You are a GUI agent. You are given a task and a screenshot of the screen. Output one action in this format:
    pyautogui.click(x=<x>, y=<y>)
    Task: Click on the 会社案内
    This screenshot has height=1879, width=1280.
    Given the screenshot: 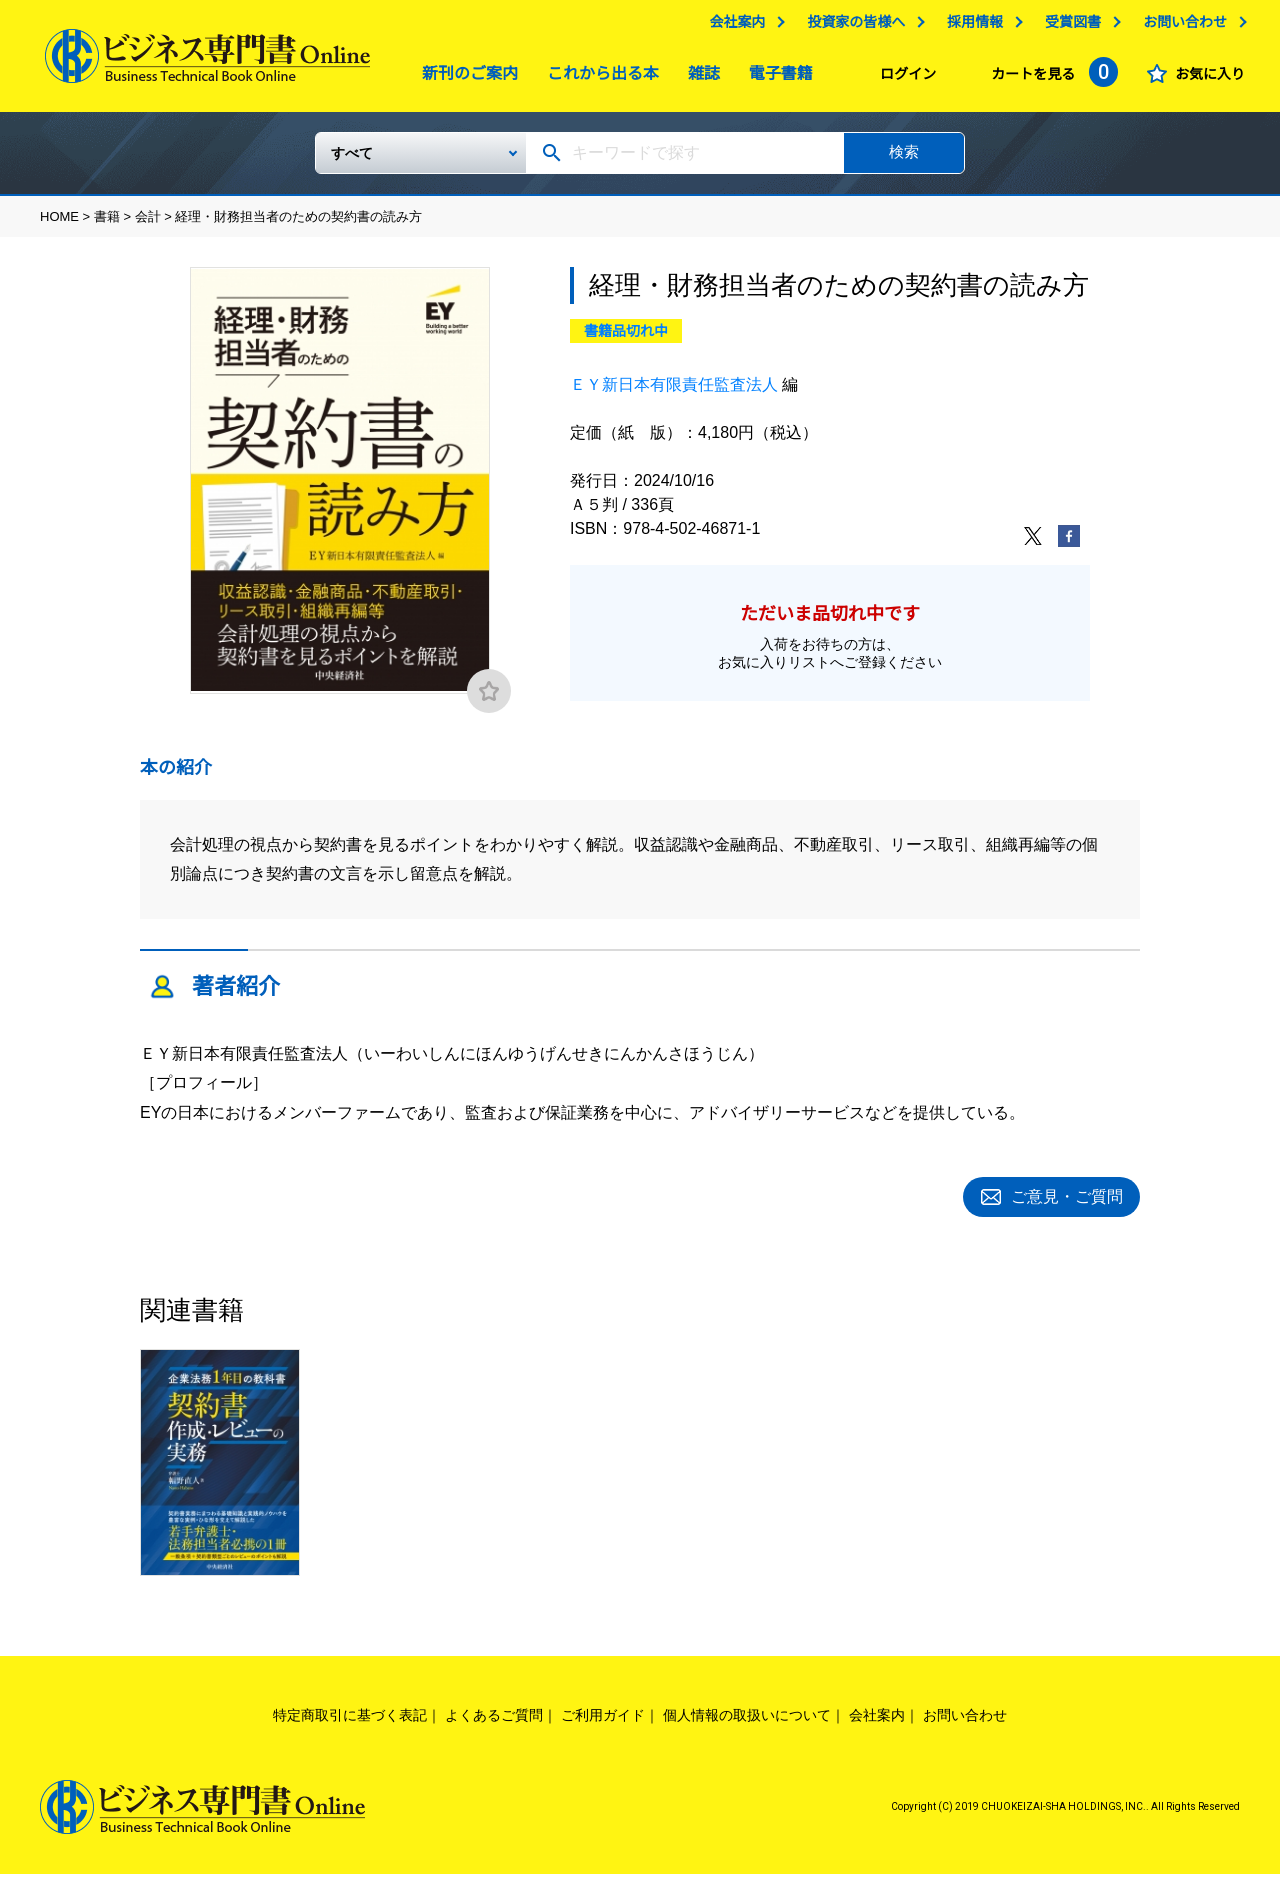 What is the action you would take?
    pyautogui.click(x=732, y=27)
    